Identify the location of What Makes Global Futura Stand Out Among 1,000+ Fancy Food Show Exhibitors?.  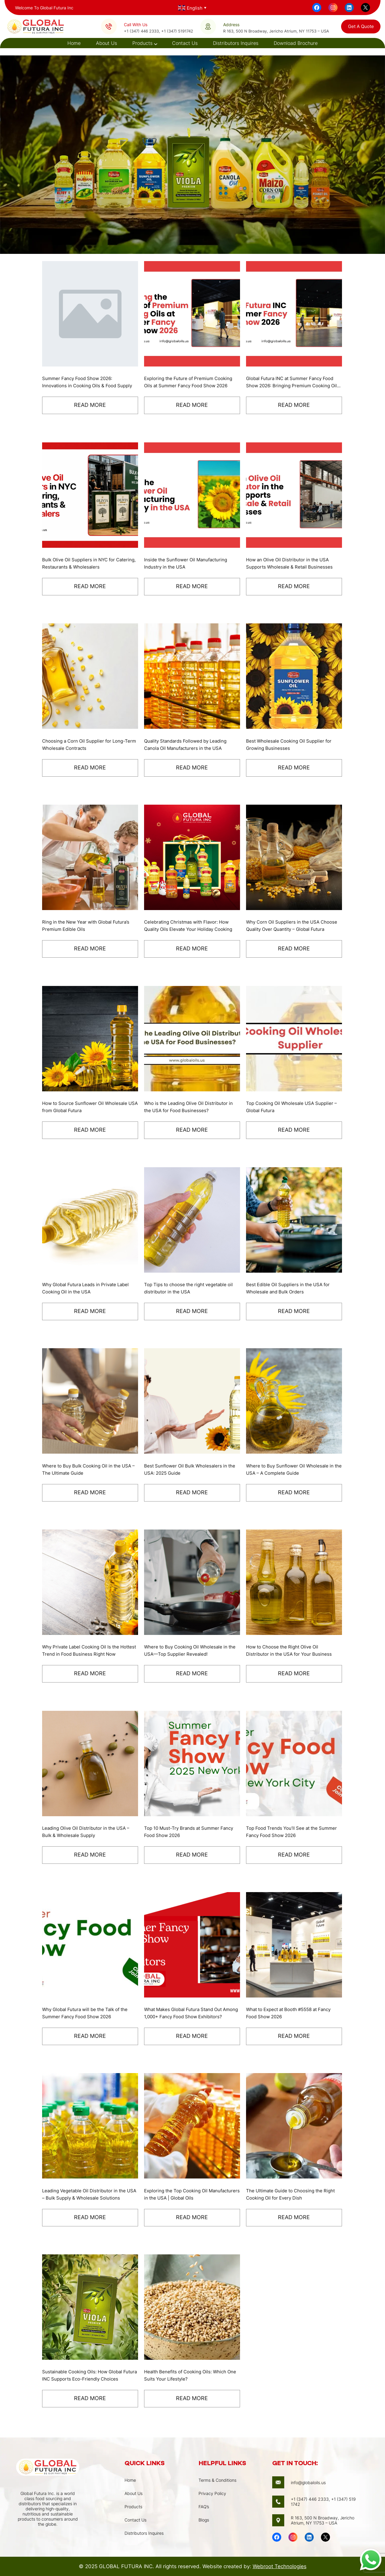
(186, 2013).